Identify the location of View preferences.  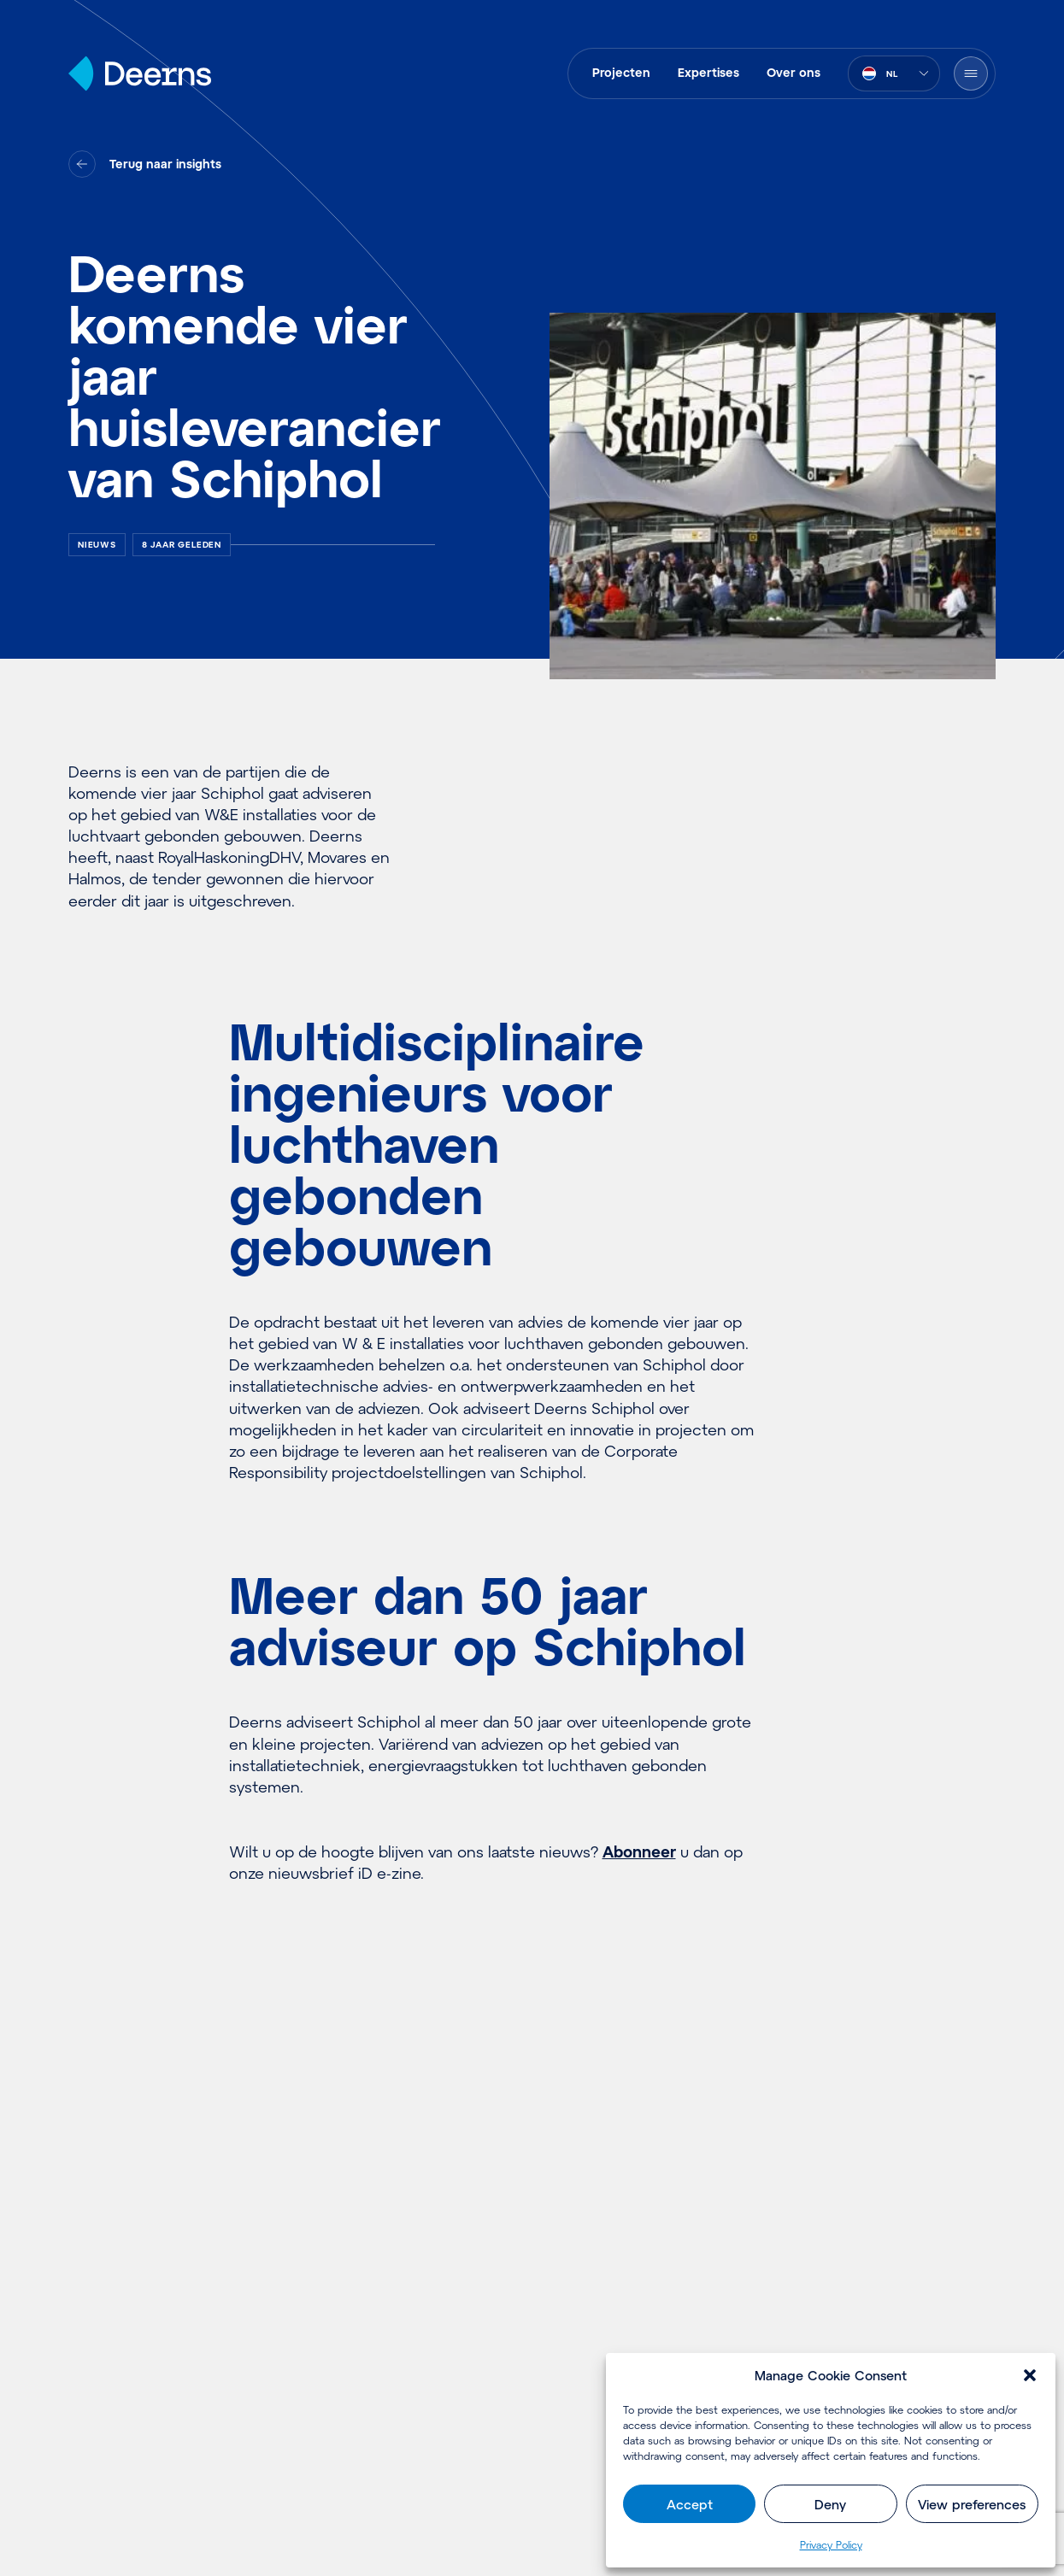
(972, 2504).